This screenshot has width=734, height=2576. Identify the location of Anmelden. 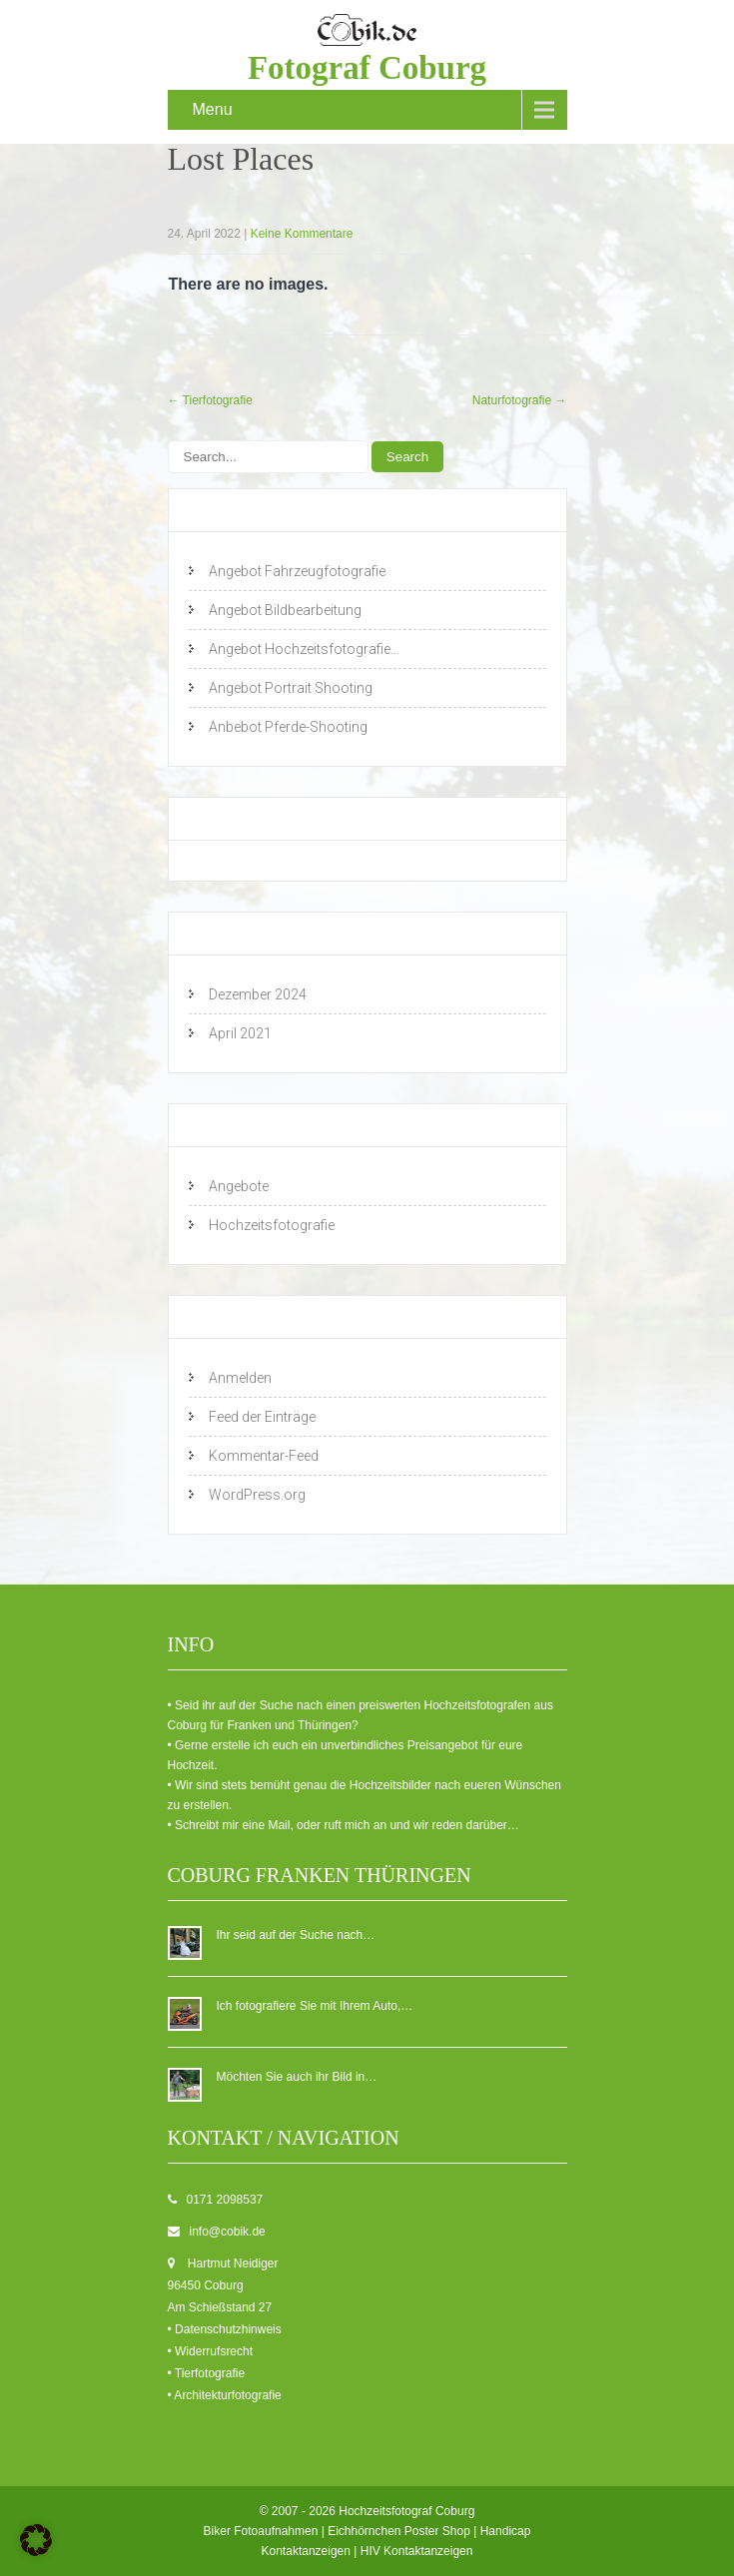
(240, 1378).